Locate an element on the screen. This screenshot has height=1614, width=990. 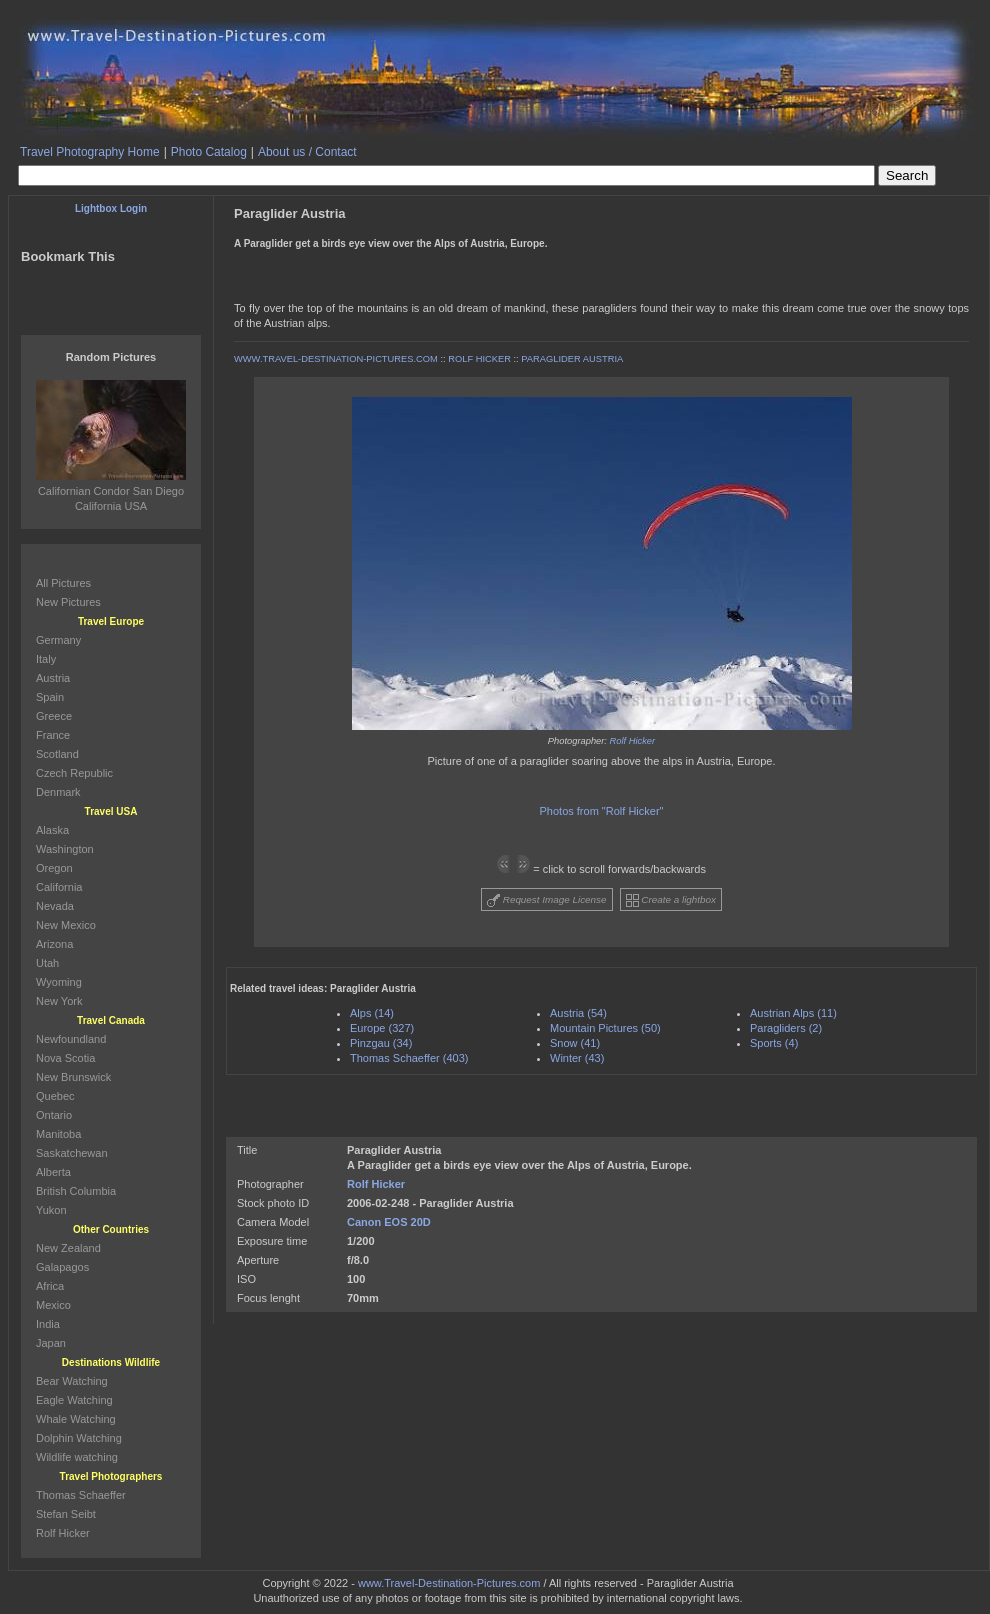
Japan is located at coordinates (51, 1343).